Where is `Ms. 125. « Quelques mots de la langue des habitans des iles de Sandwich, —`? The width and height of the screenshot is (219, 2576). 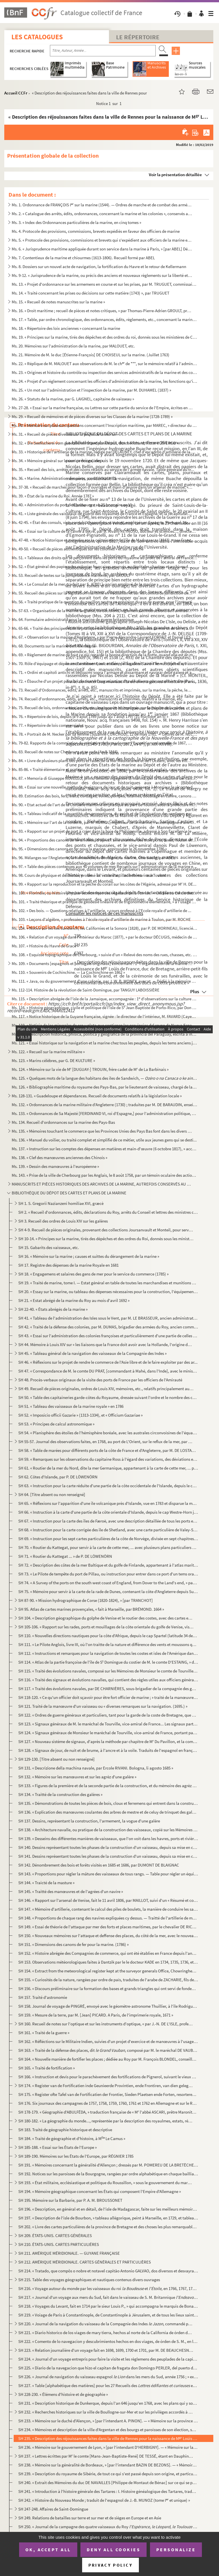
Ms. 125. « Quelques mots de la langue des habitans des iles de Sandwich, — is located at coordinates (104, 1078).